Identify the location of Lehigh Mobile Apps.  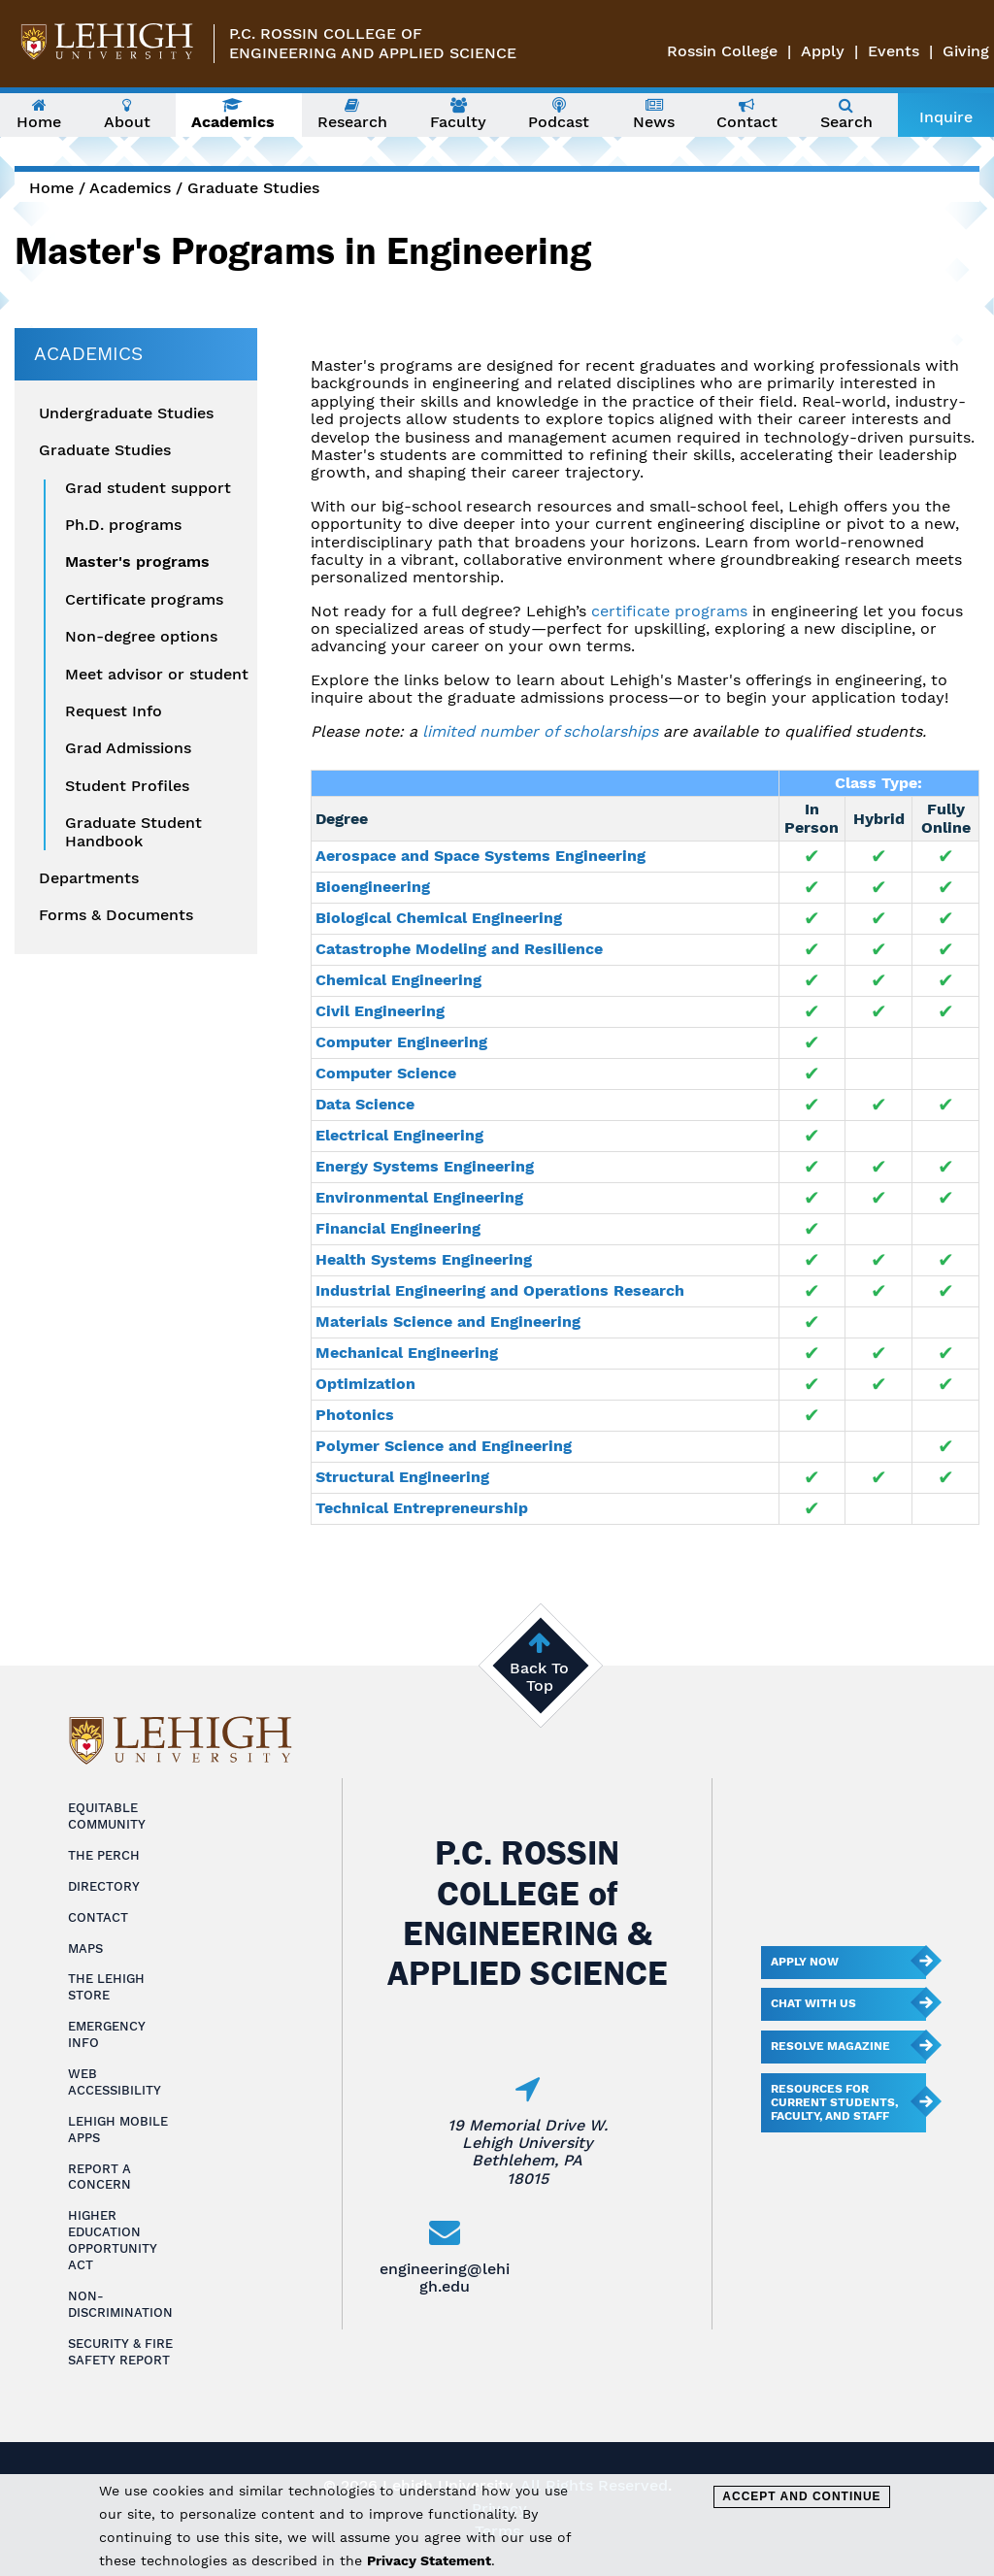
(118, 2129).